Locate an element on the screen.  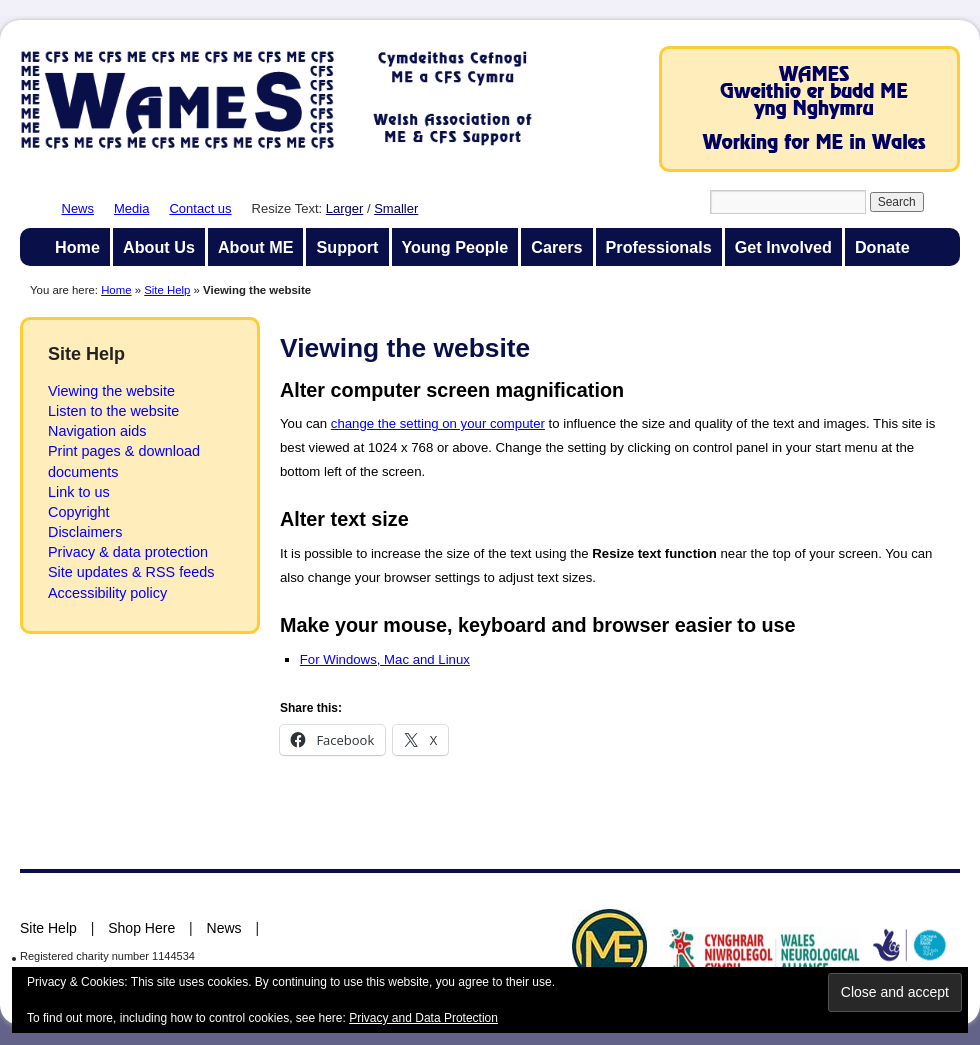
Copyright is located at coordinates (79, 512).